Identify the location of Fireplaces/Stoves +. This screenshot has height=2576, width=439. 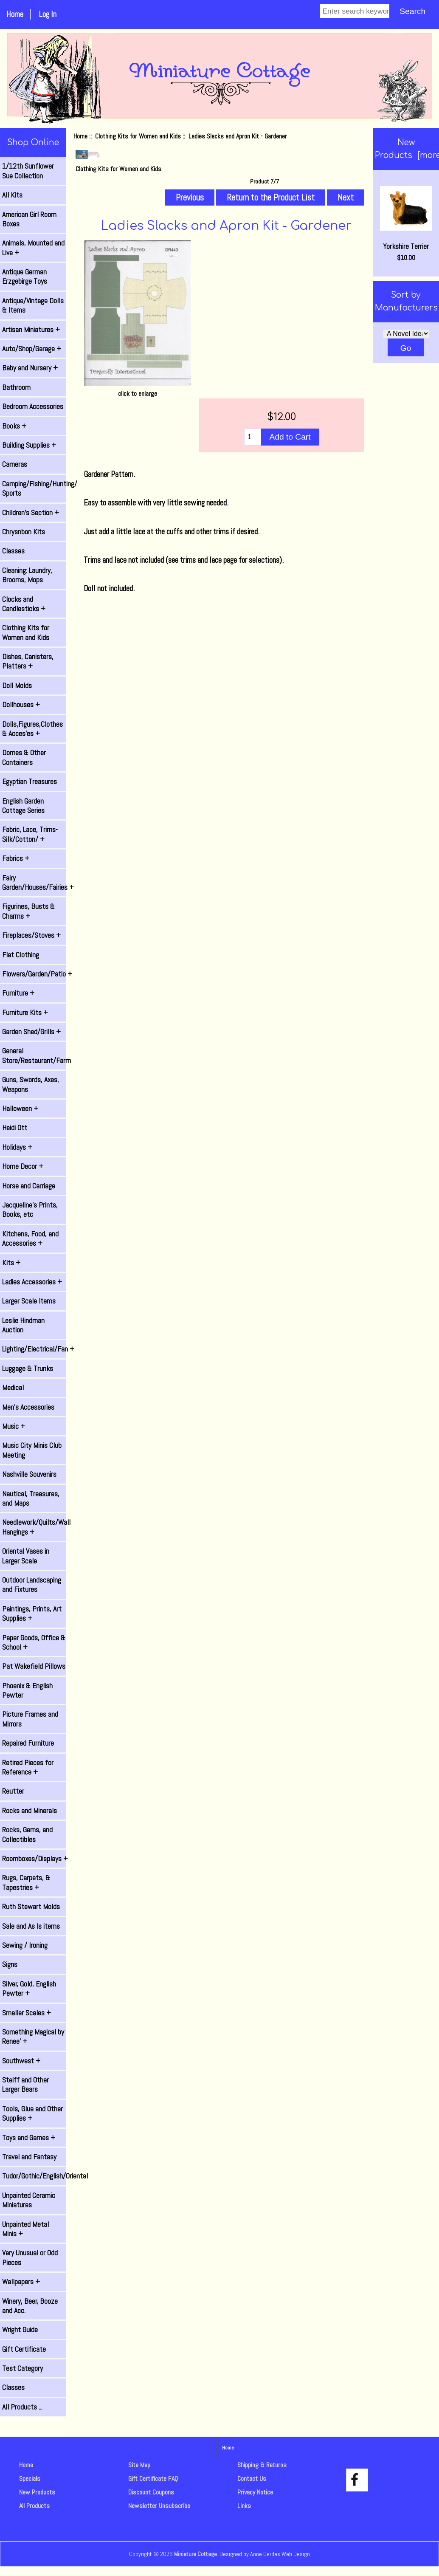
(31, 935).